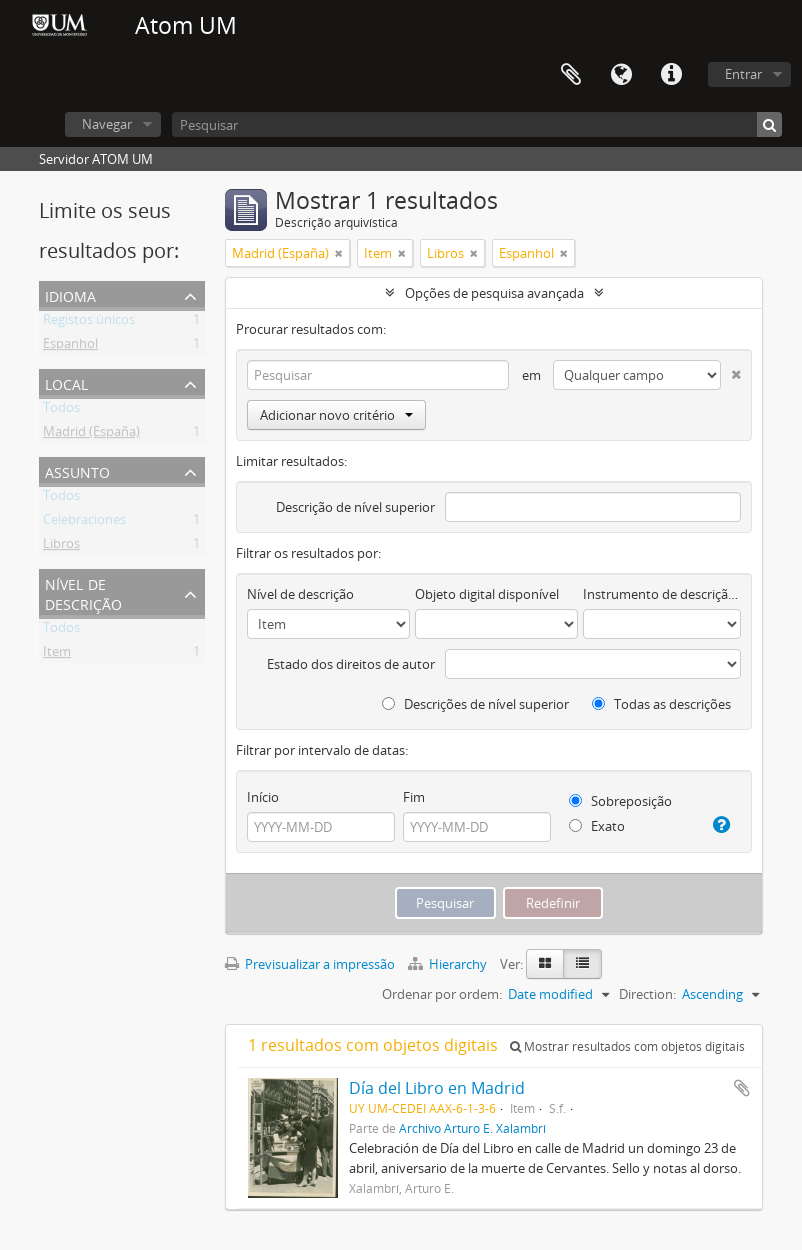  What do you see at coordinates (83, 592) in the screenshot?
I see `Nível de descrição` at bounding box center [83, 592].